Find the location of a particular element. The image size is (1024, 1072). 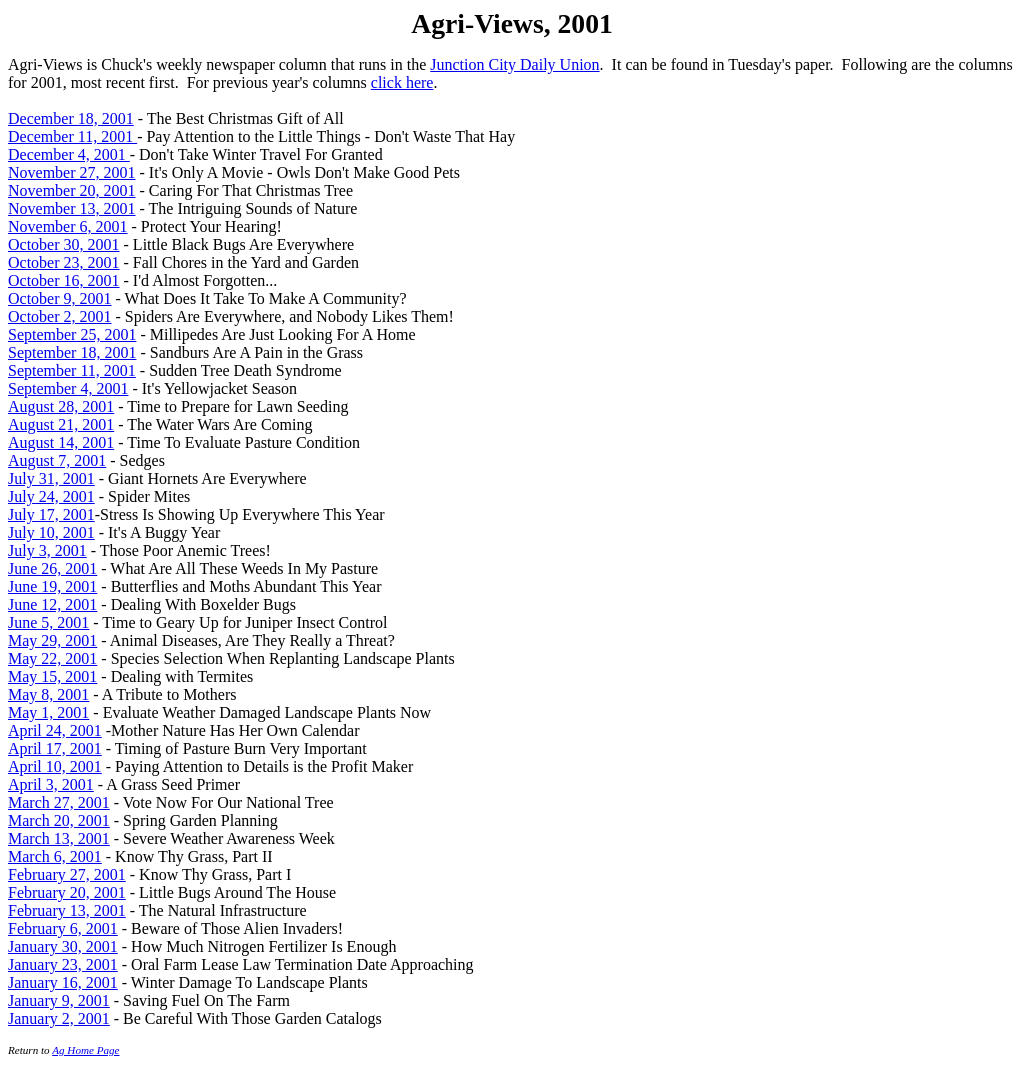

January 2, 2001 is located at coordinates (59, 1018).